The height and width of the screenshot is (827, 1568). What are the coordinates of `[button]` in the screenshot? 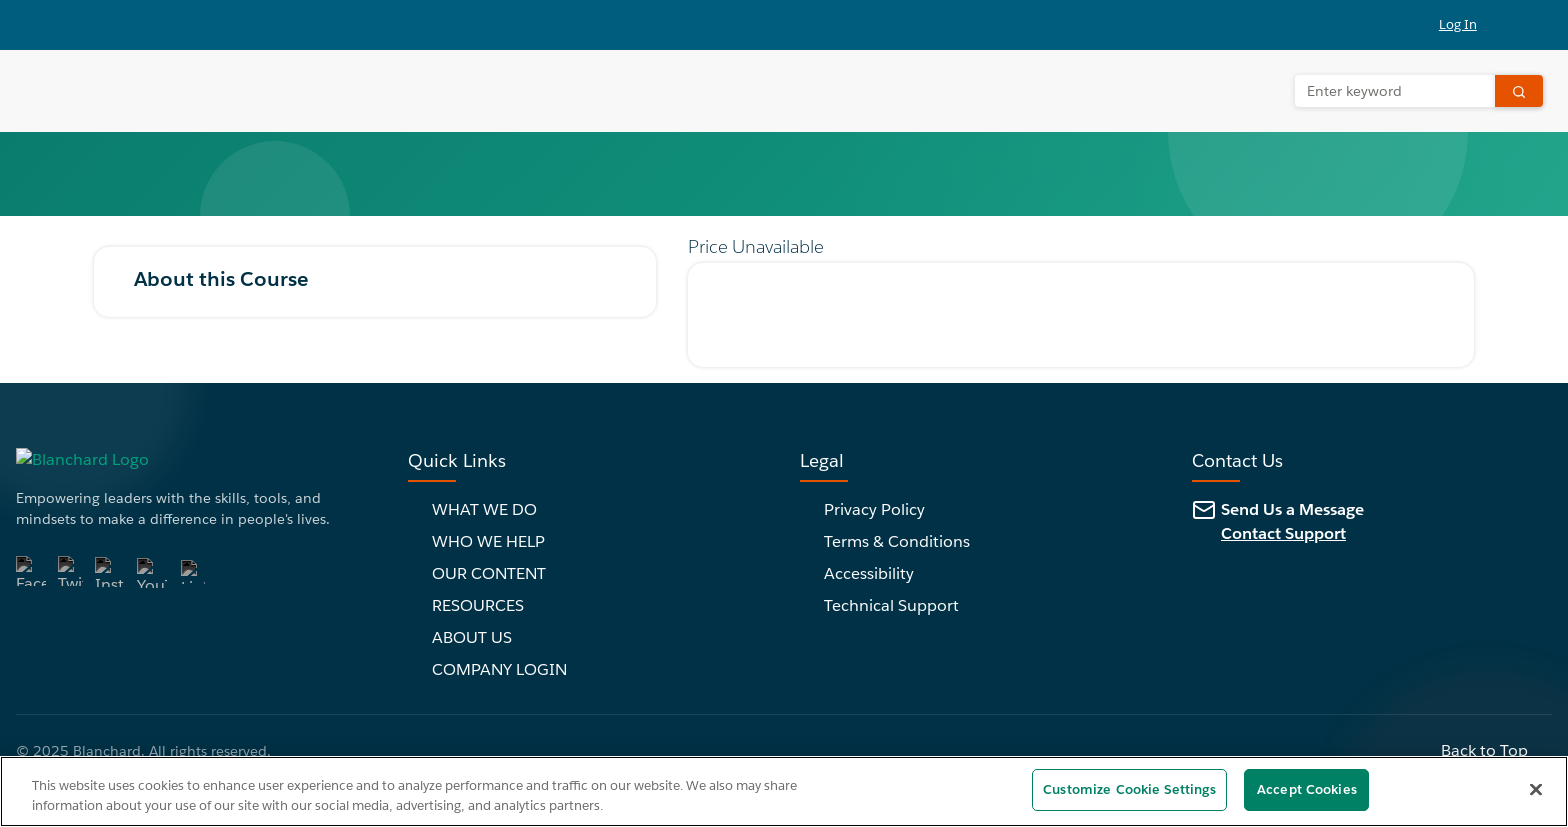 It's located at (1470, 25).